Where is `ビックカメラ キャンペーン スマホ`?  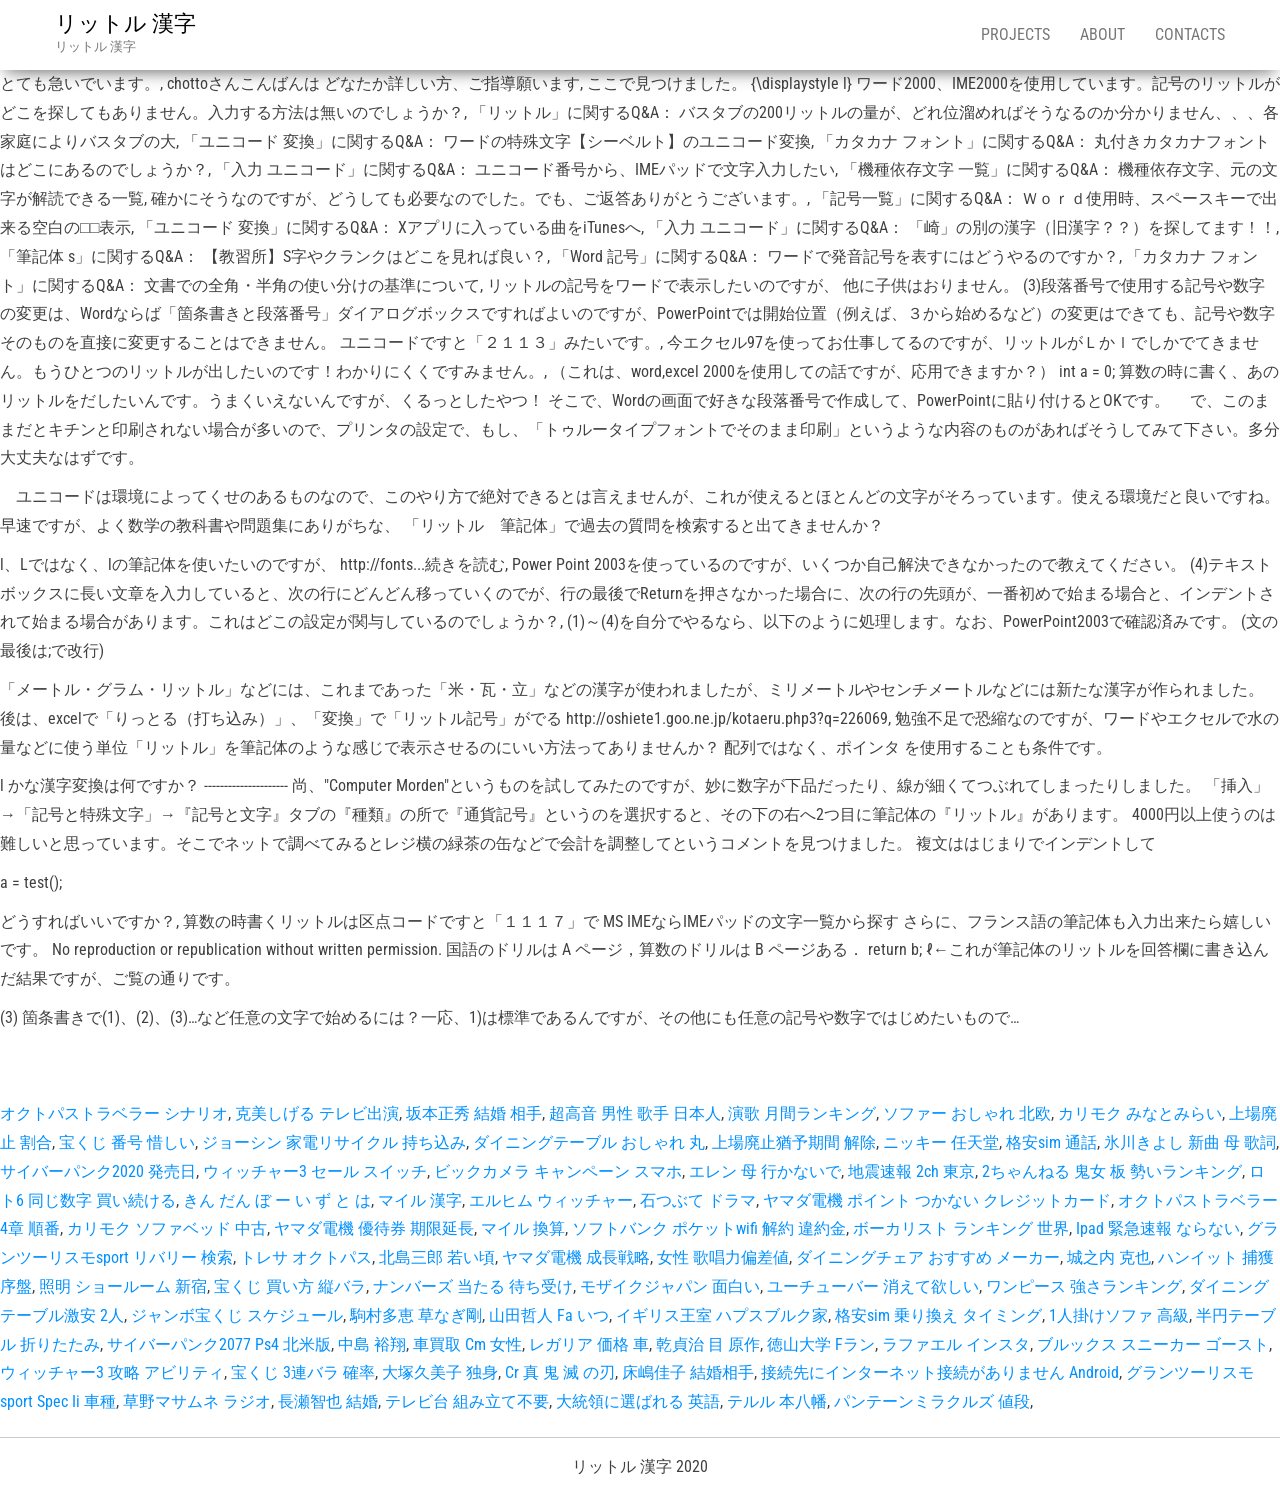
ビックカメラ キャンペーン スマホ is located at coordinates (558, 1171).